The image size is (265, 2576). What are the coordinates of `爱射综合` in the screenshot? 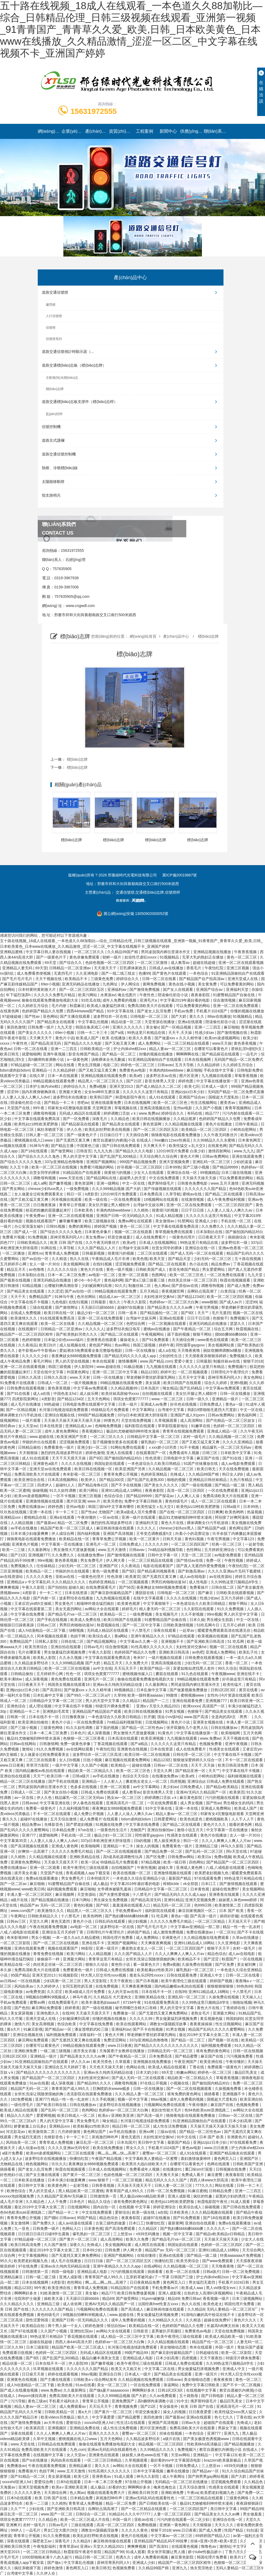 It's located at (122, 2212).